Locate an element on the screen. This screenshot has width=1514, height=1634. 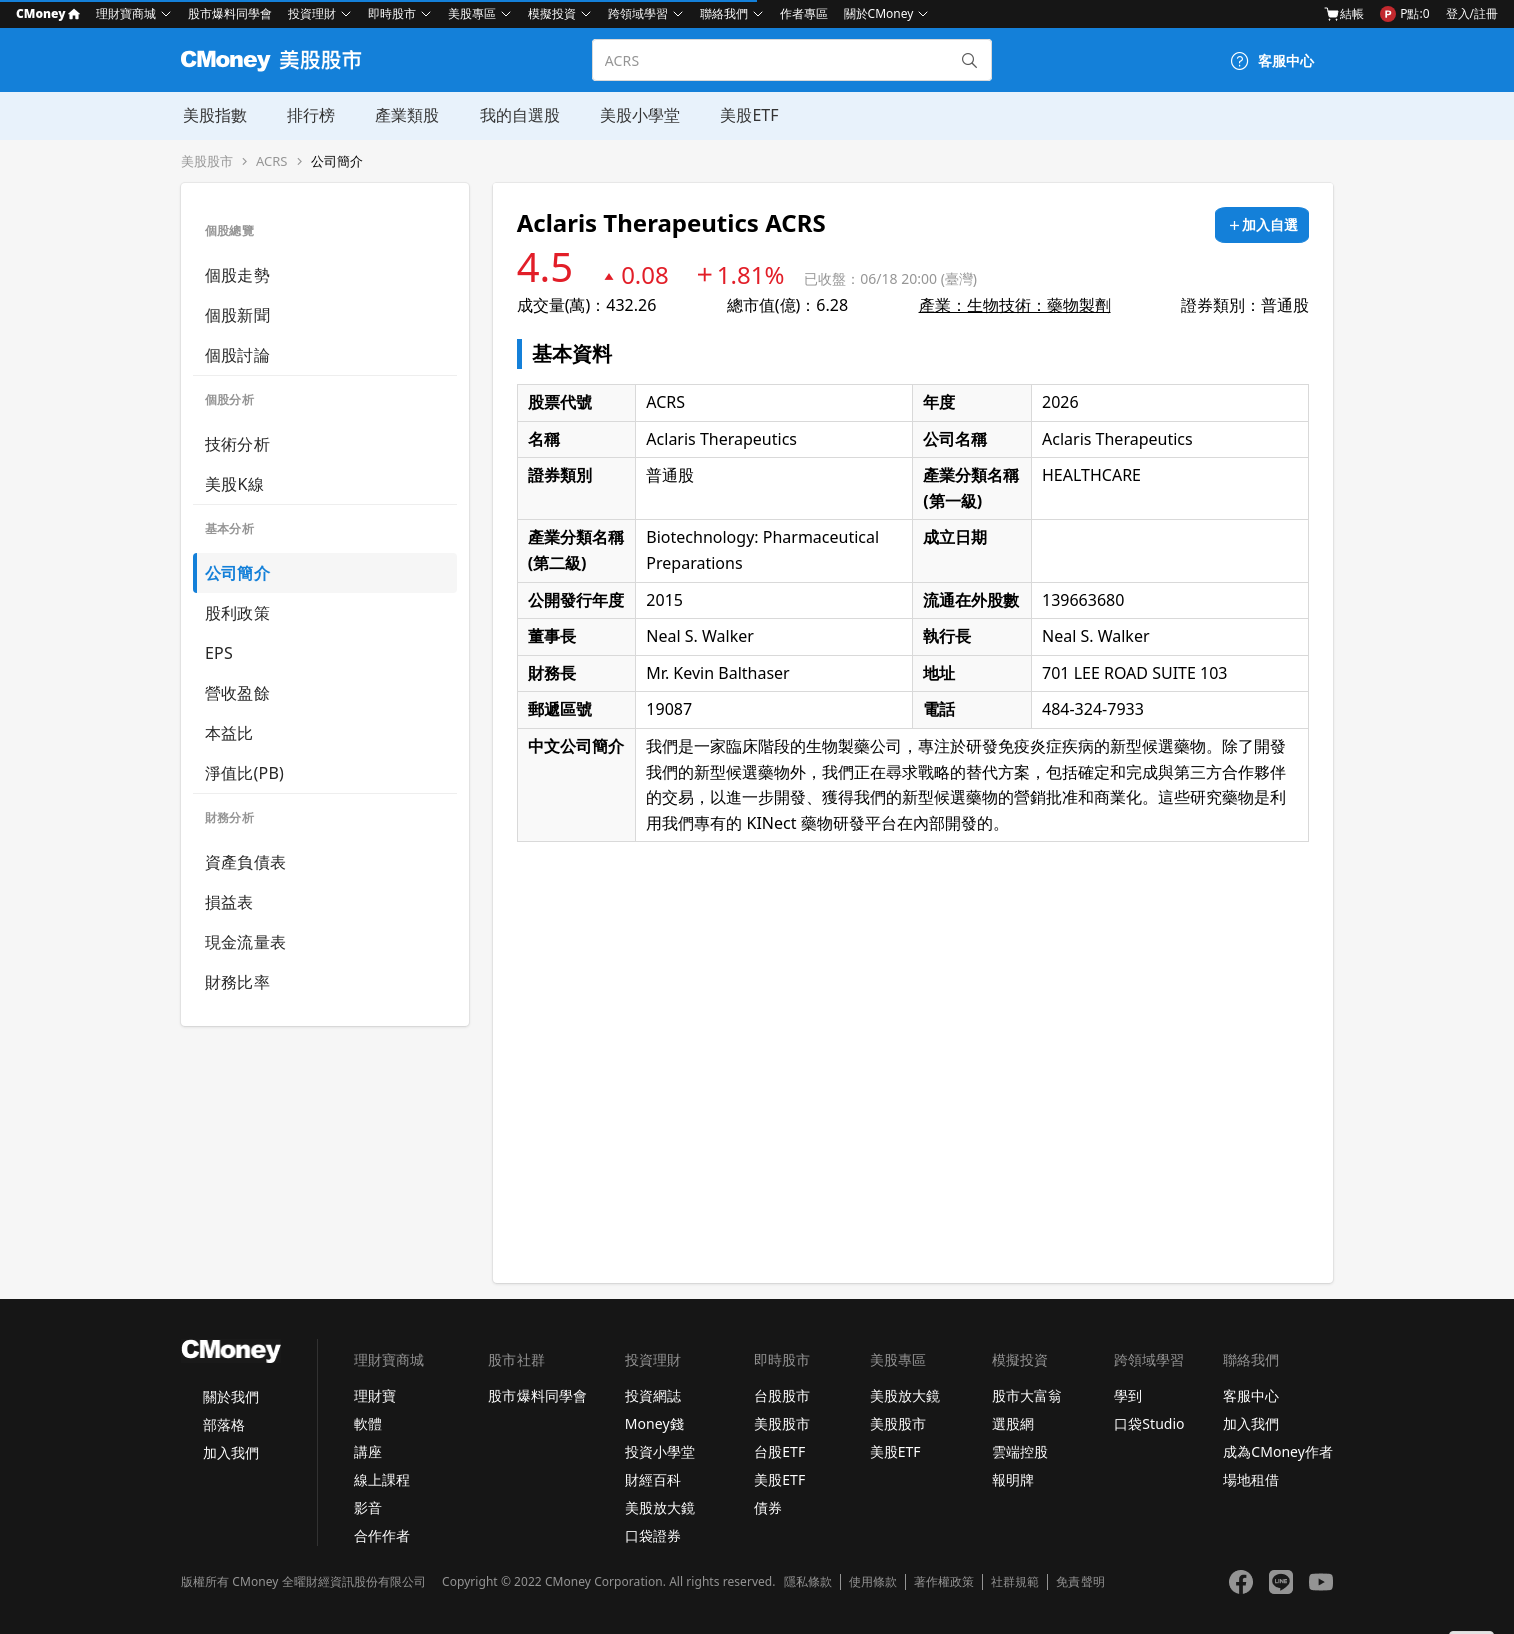
個股討論 is located at coordinates (237, 355).